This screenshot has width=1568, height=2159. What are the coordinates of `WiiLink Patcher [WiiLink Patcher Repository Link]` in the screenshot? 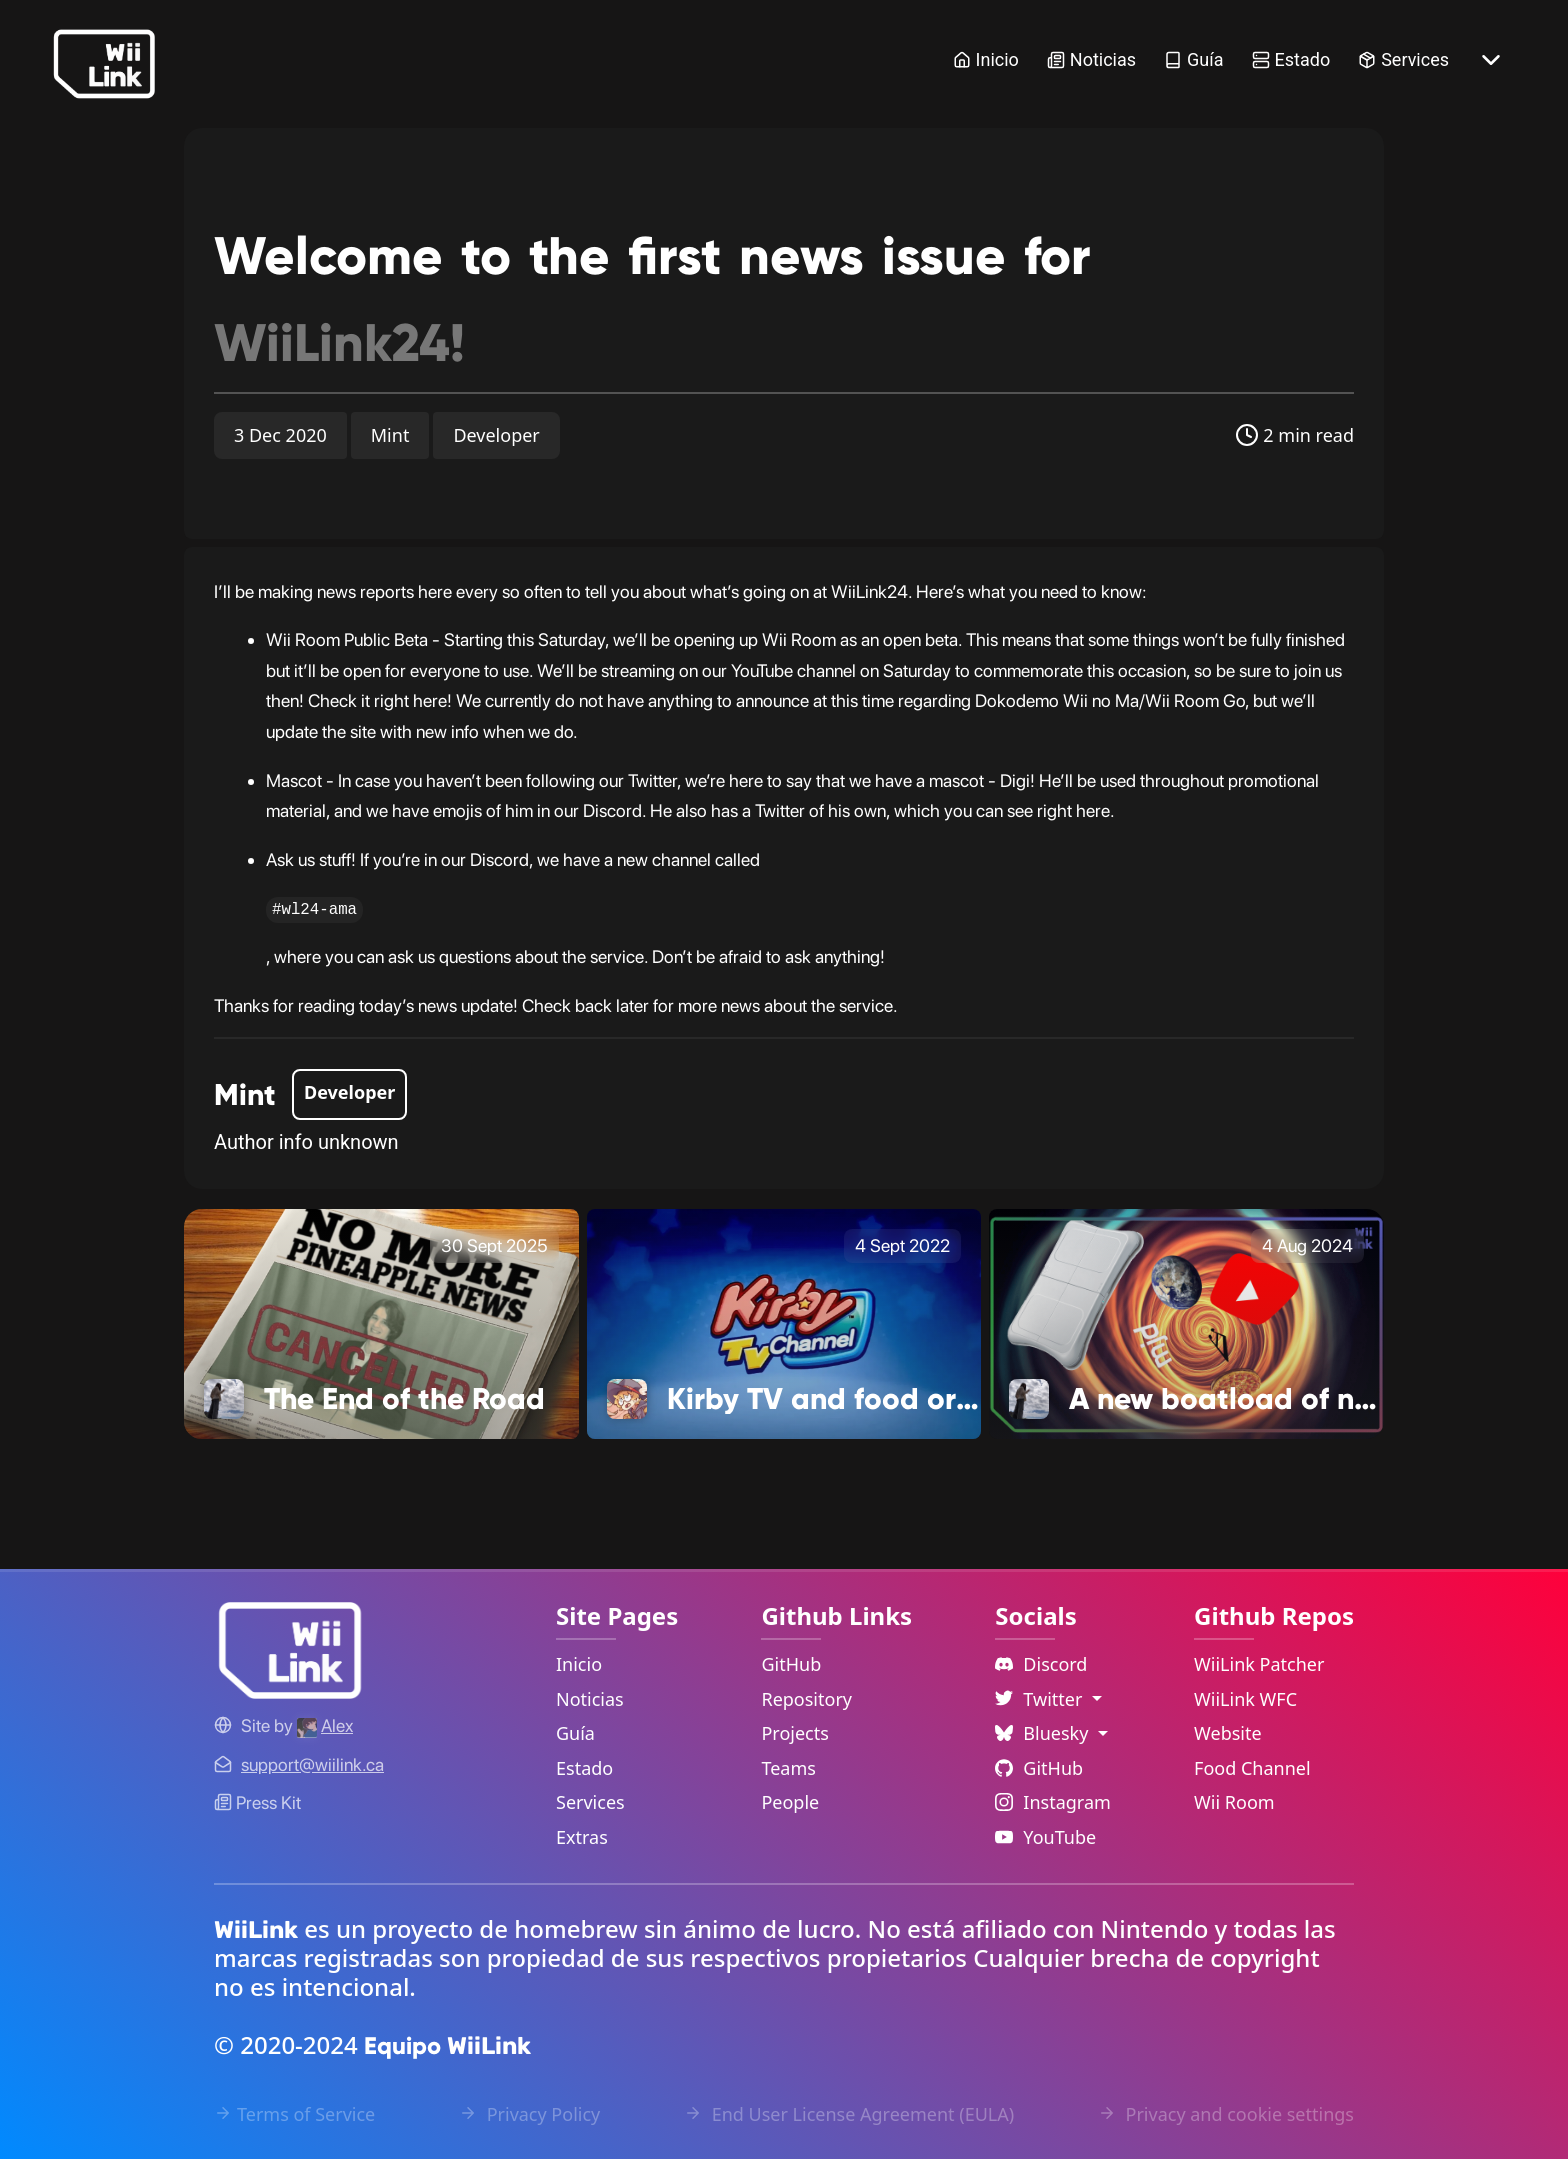 It's located at (1259, 1664).